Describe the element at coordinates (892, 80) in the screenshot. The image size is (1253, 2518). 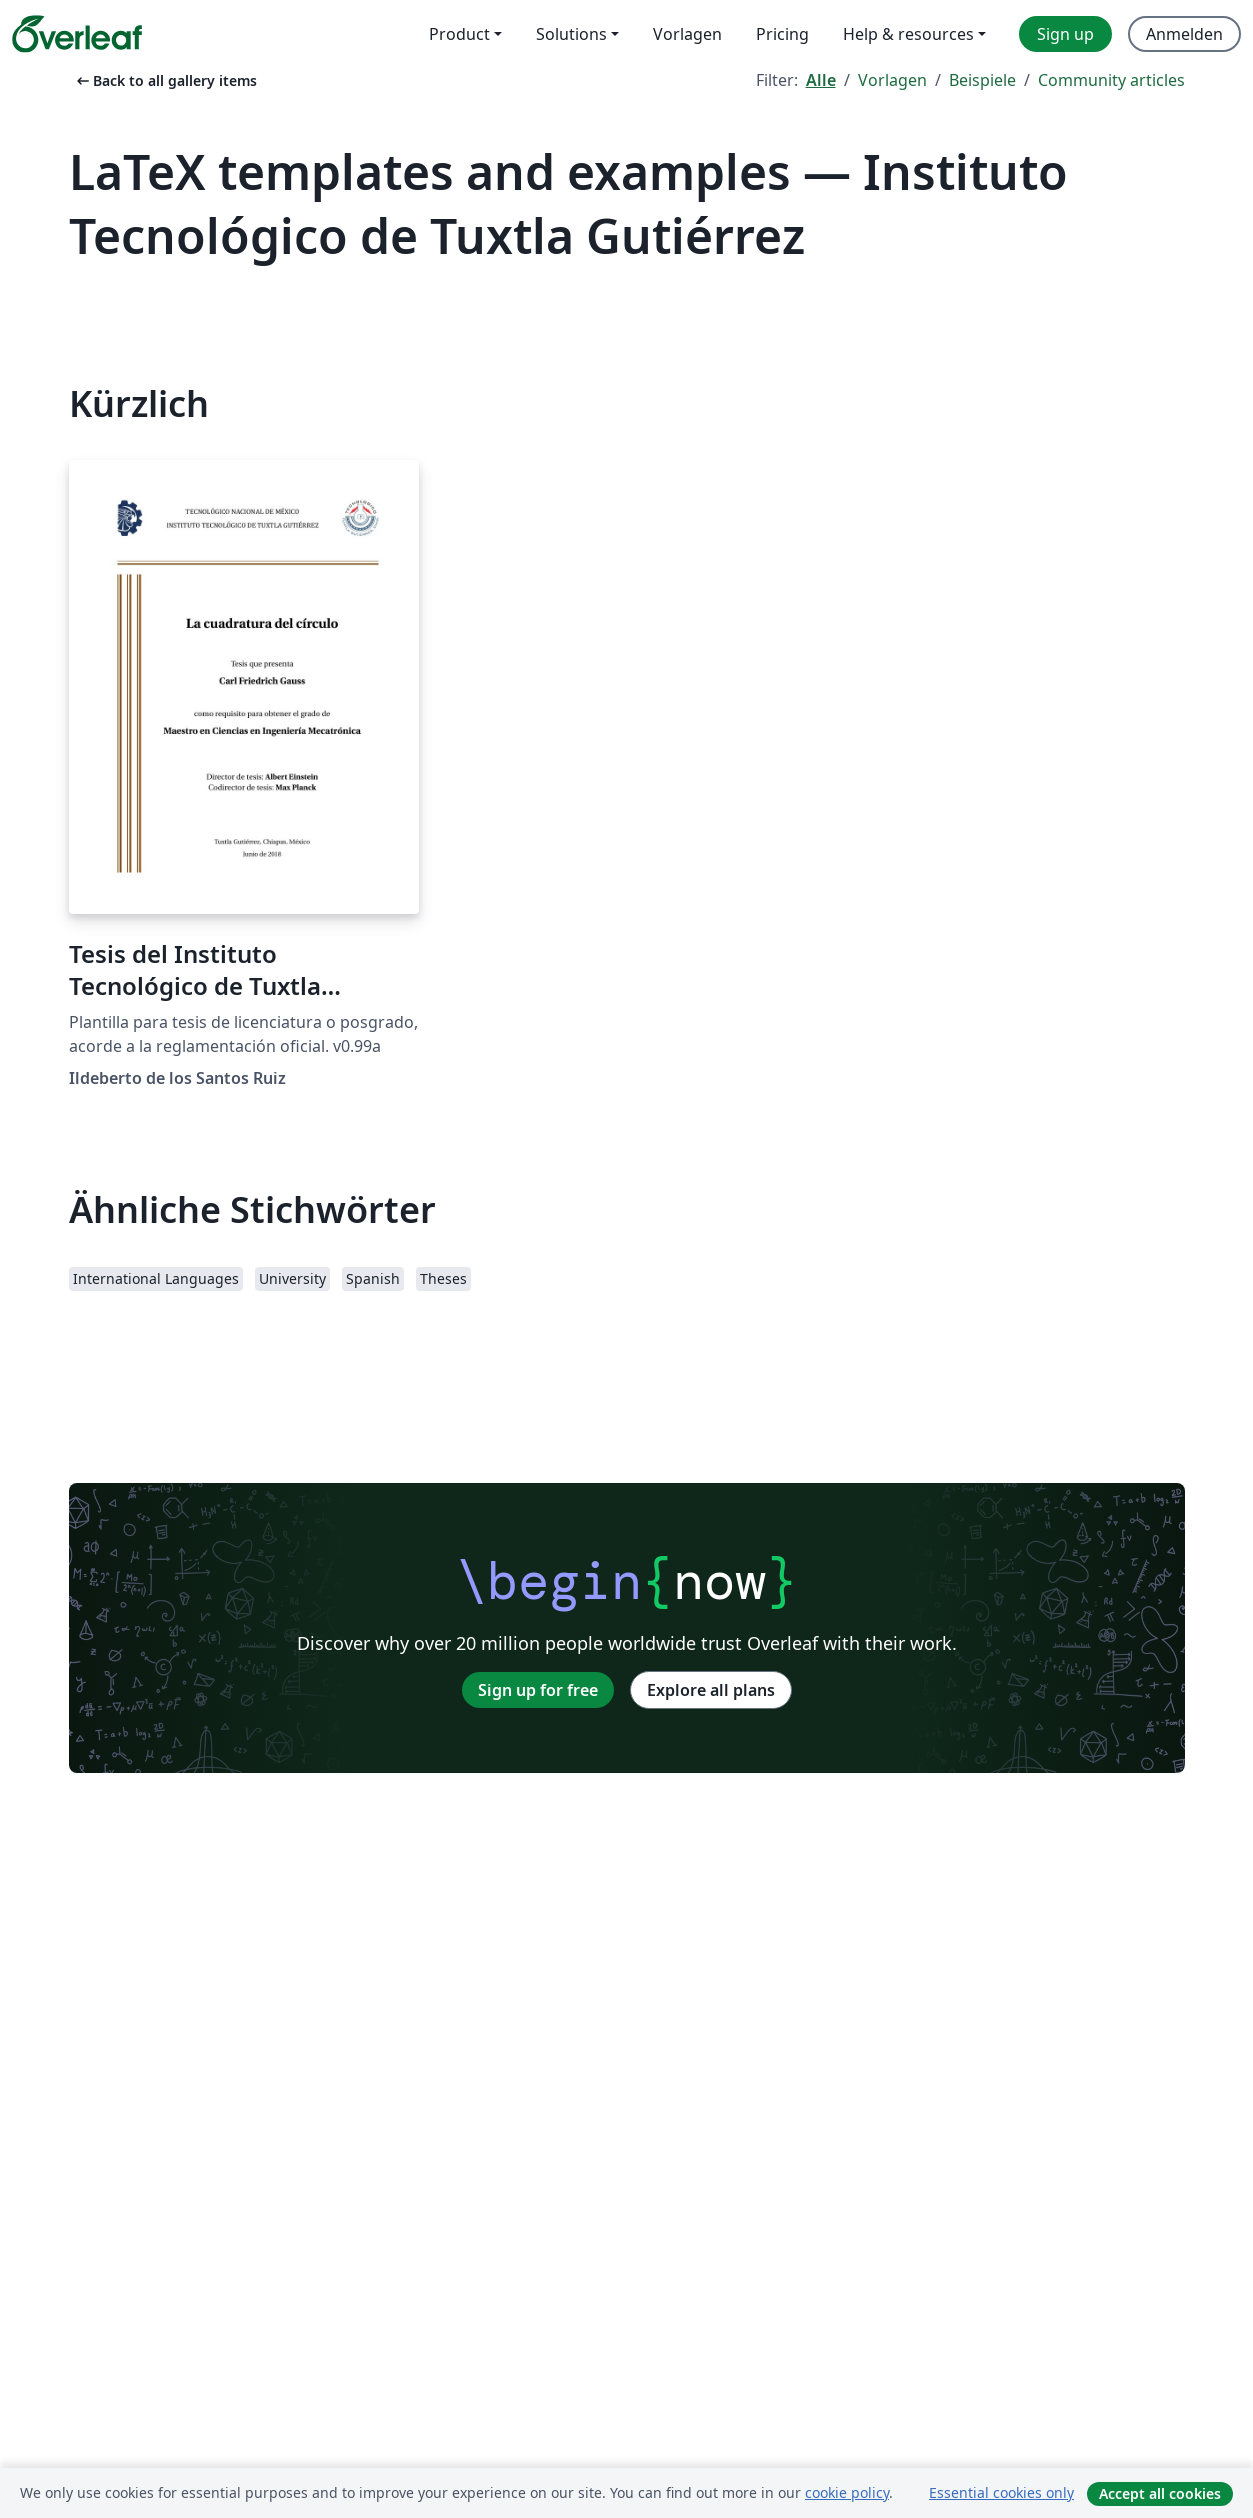
I see `Vorlagen` at that location.